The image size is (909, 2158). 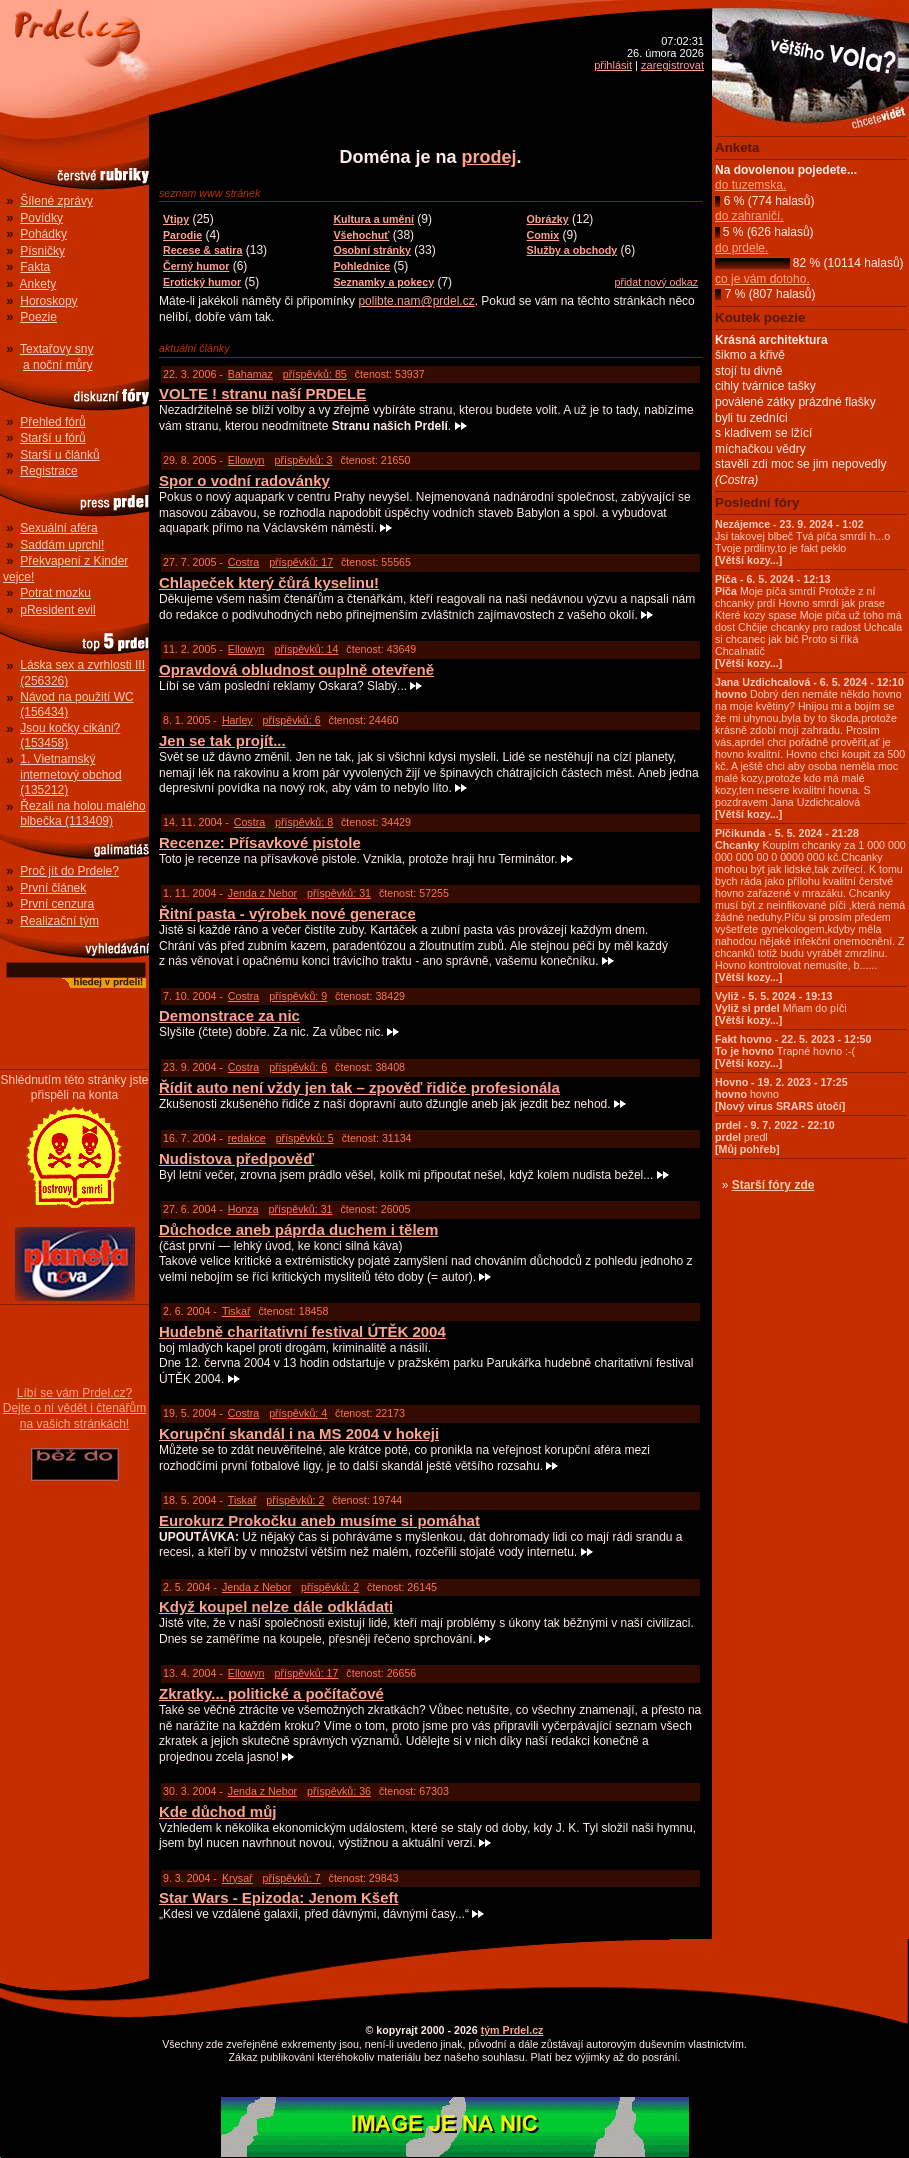 What do you see at coordinates (52, 422) in the screenshot?
I see `Přehled fórů` at bounding box center [52, 422].